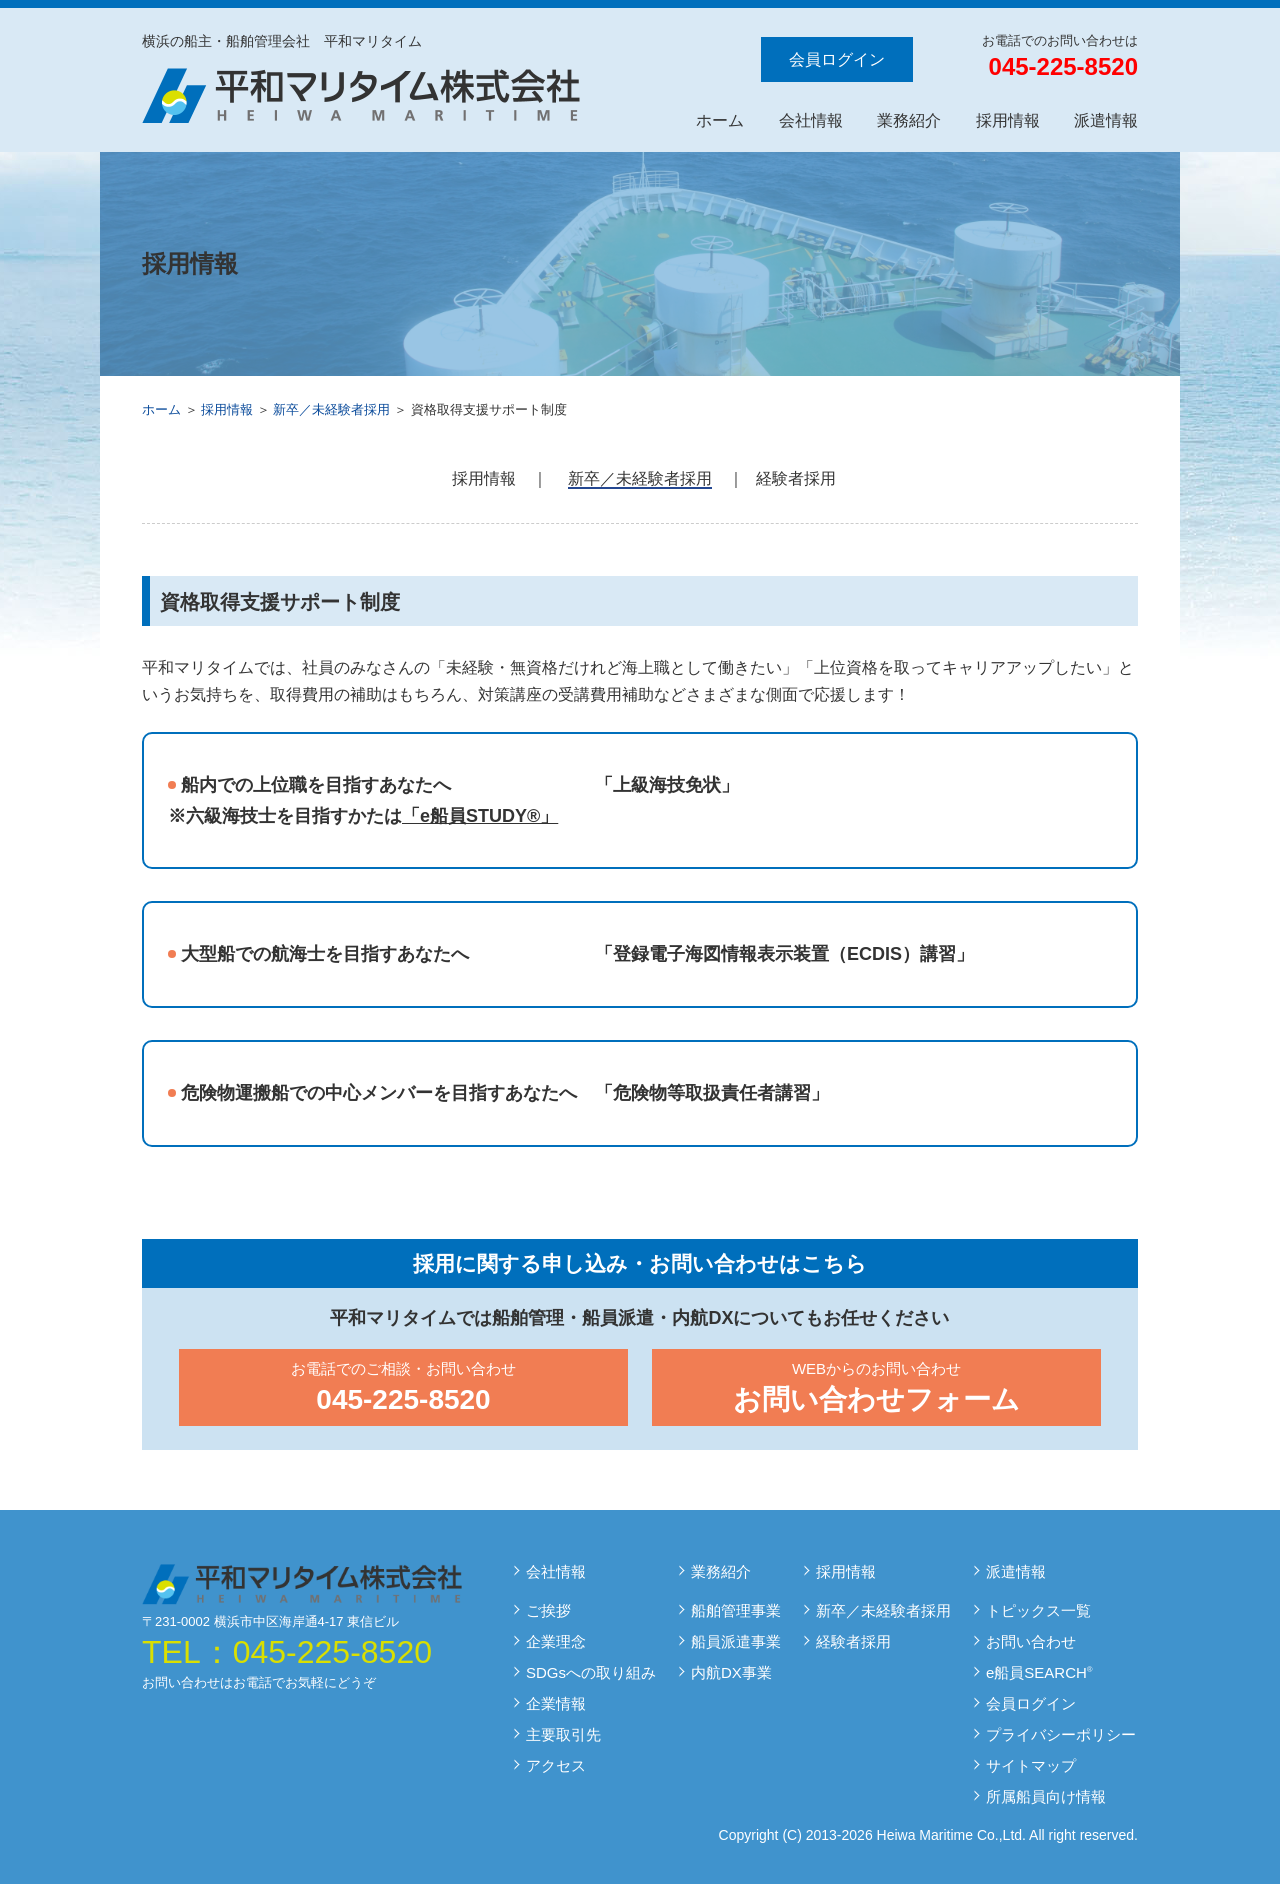  What do you see at coordinates (556, 1765) in the screenshot?
I see `アクセス` at bounding box center [556, 1765].